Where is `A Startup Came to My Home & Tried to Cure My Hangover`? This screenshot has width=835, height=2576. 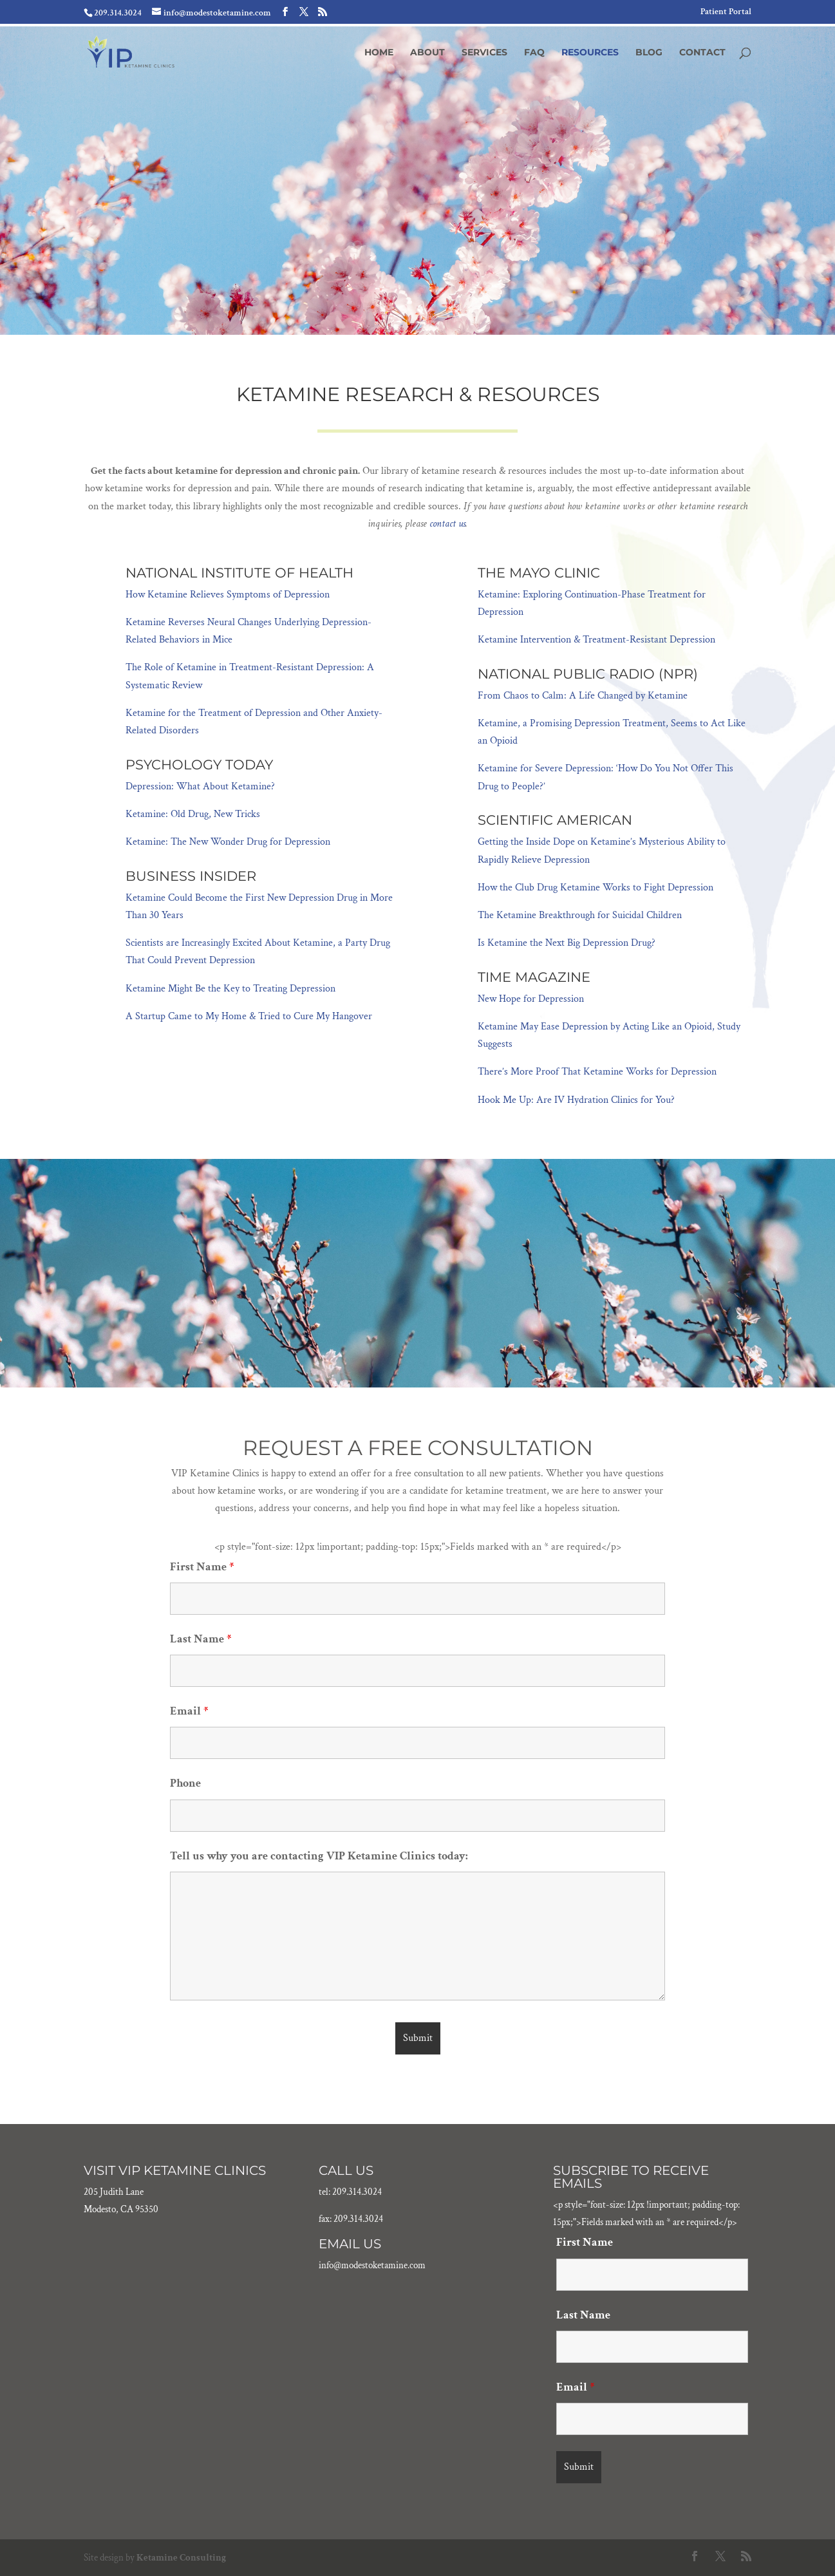 A Startup Came to My Home & Tried to Cure My Hangover is located at coordinates (249, 1016).